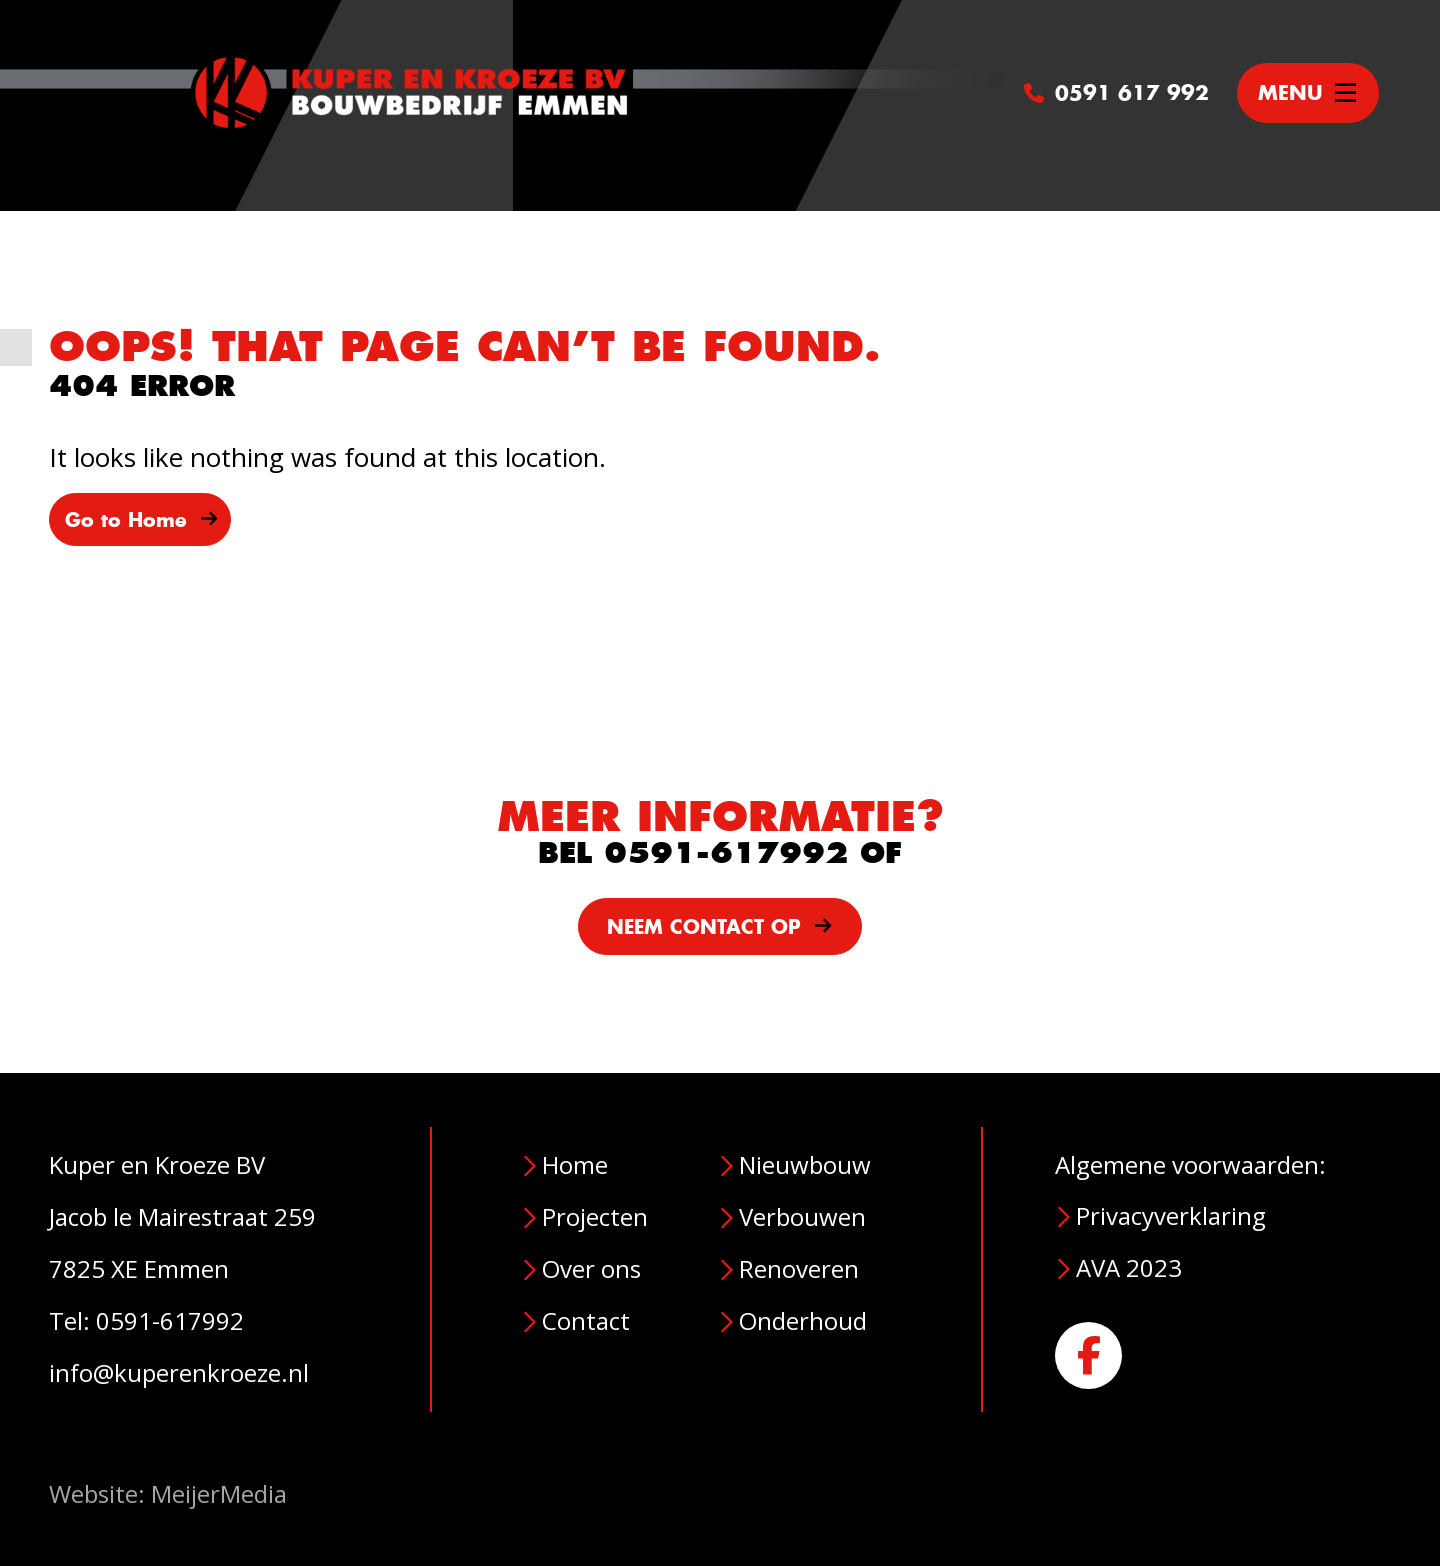 This screenshot has width=1440, height=1566. I want to click on Privacyverklaring, so click(1171, 1215).